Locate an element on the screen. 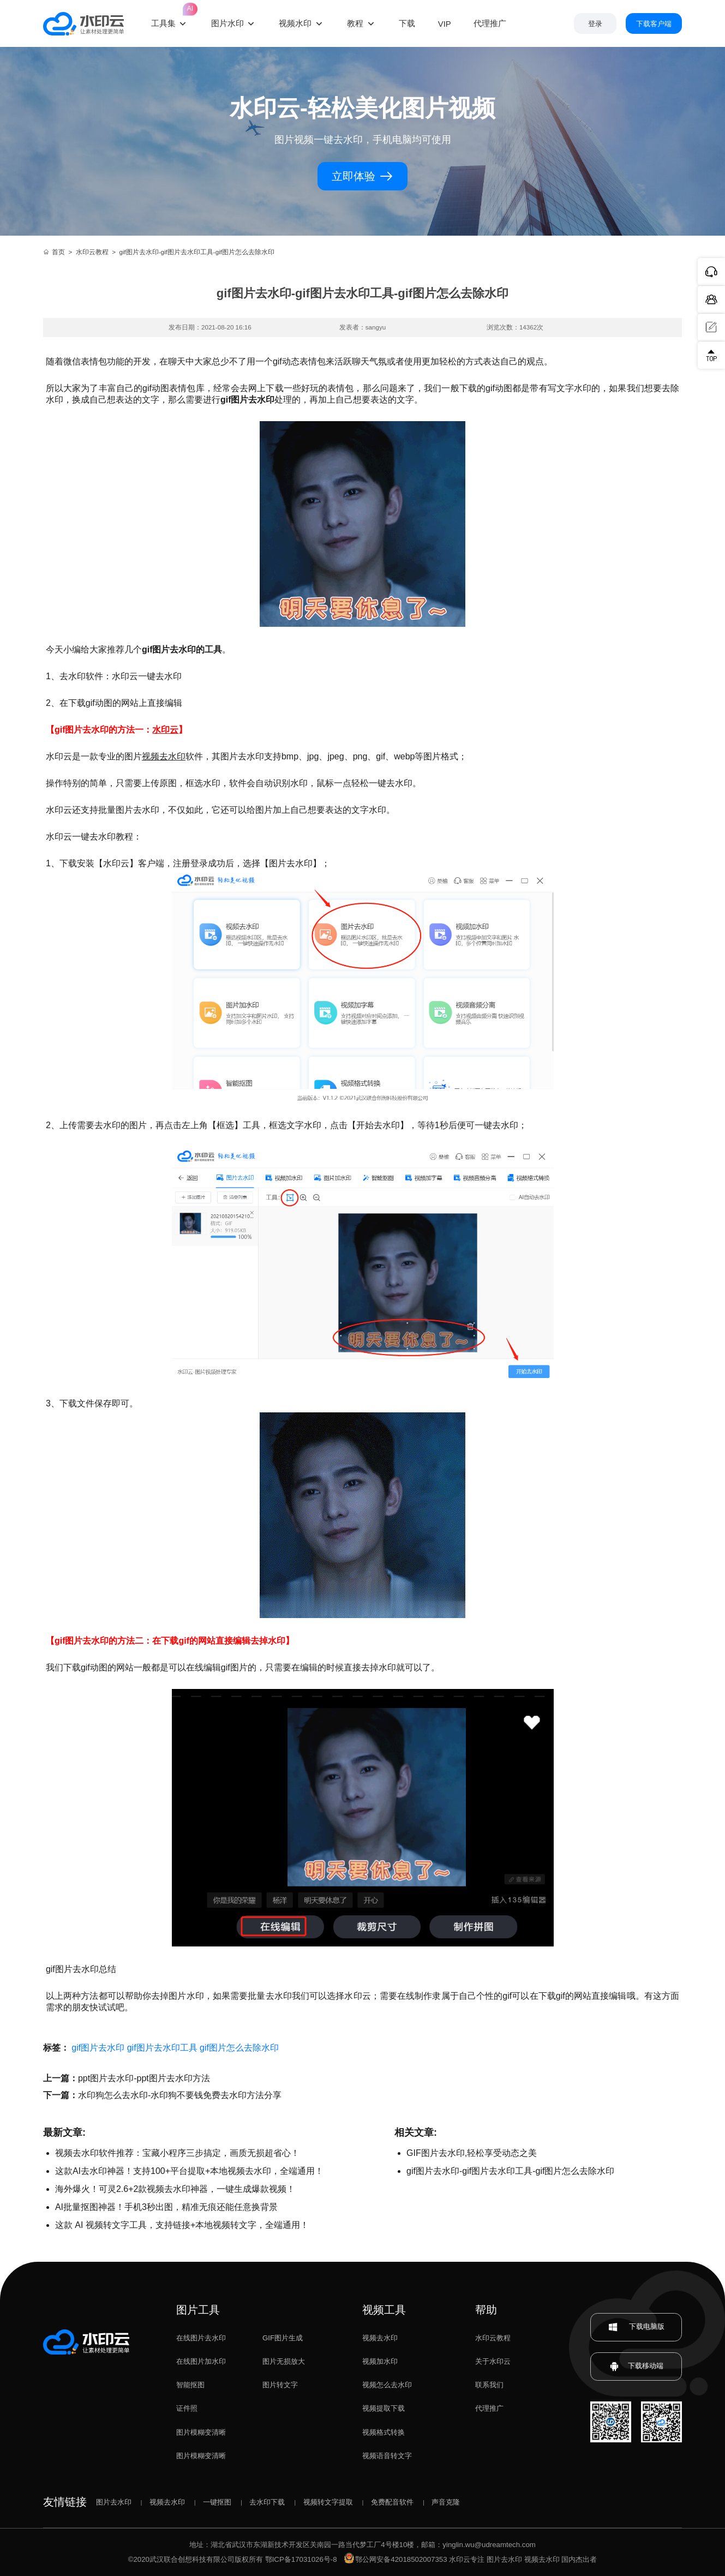 The width and height of the screenshot is (725, 2576). 视频加水印 is located at coordinates (380, 2361).